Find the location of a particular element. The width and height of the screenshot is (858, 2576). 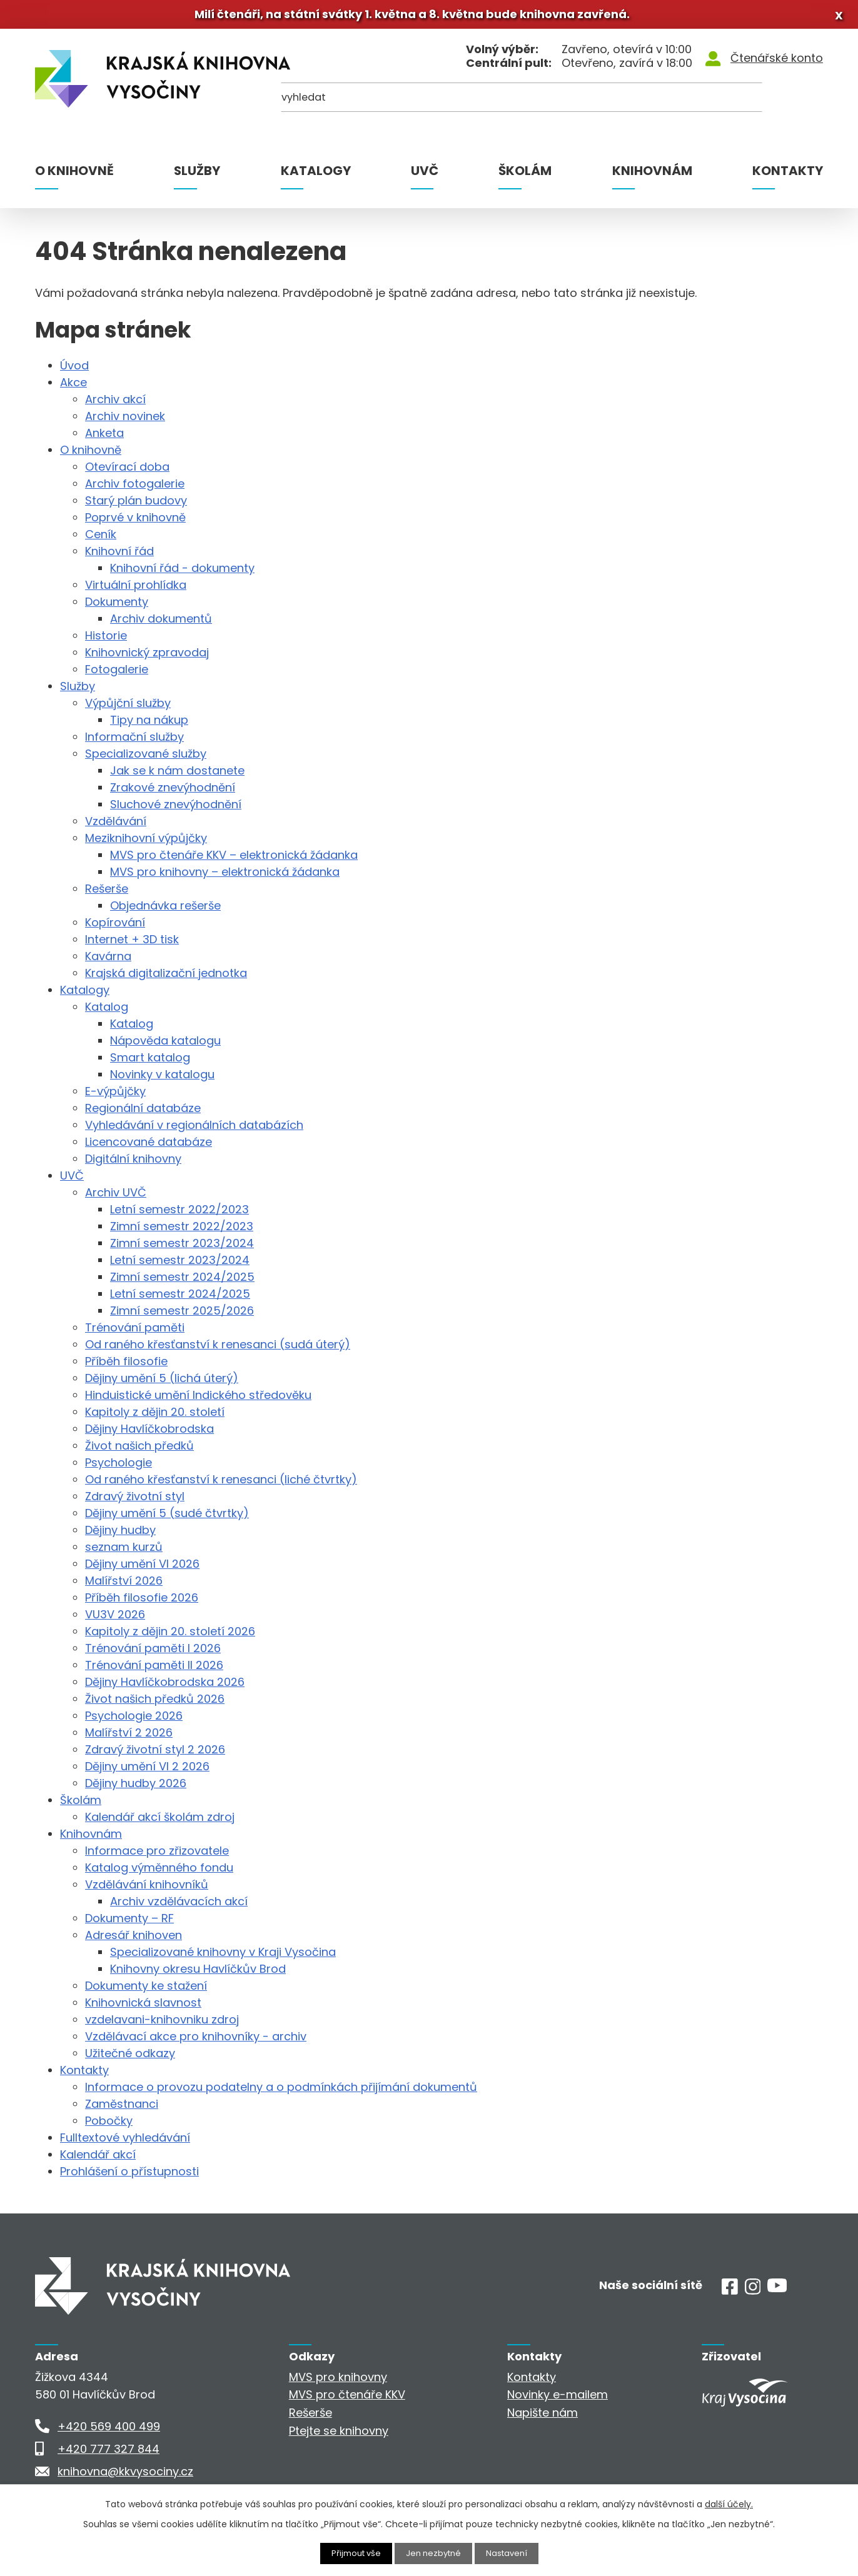

Nastavení is located at coordinates (511, 2553).